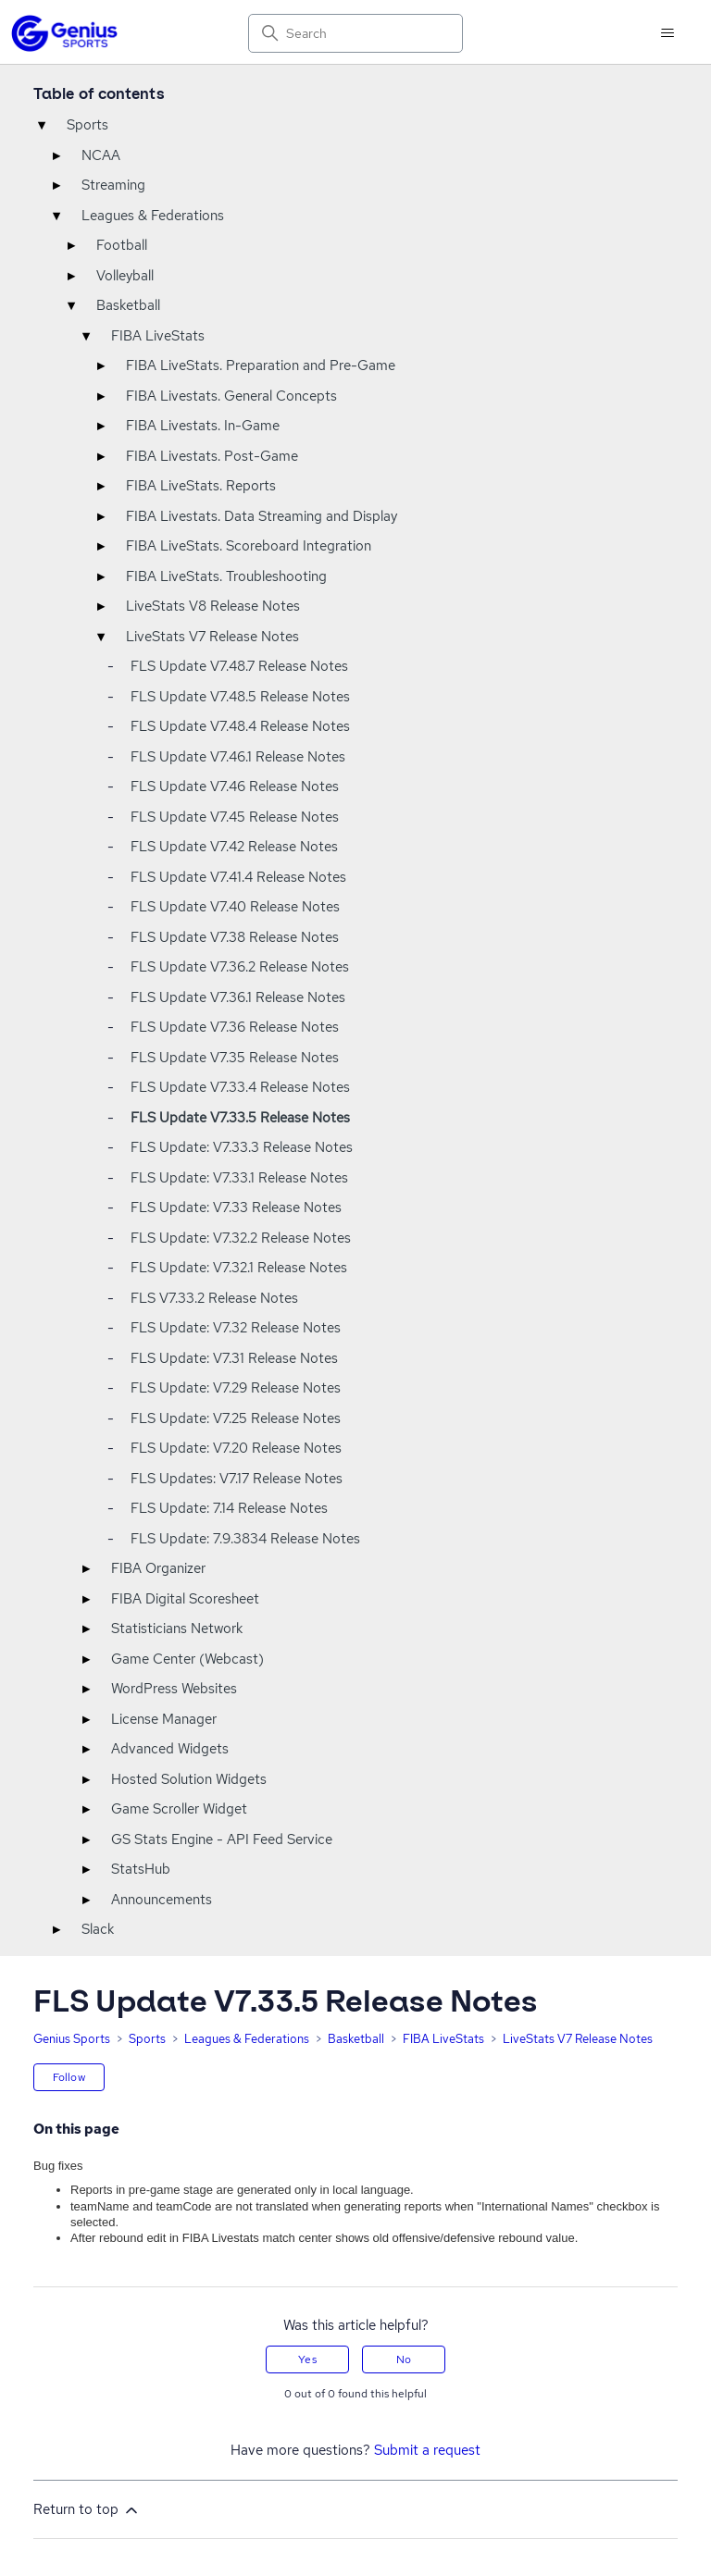  I want to click on FLS Update: V7.25 Release Notes, so click(236, 1418).